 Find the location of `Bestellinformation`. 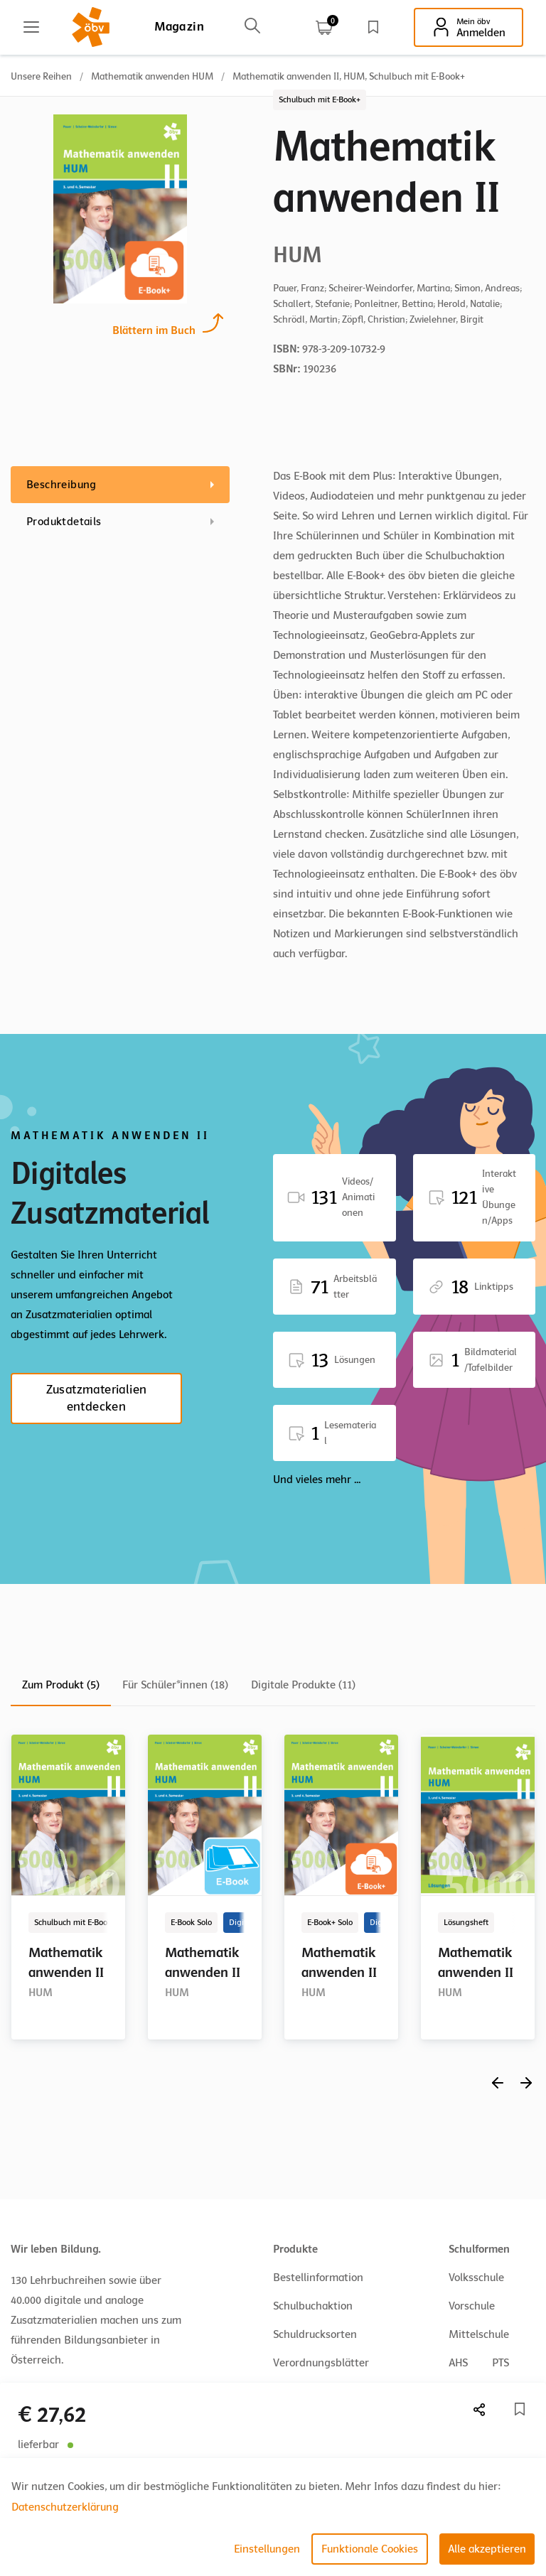

Bestellinformation is located at coordinates (318, 2277).